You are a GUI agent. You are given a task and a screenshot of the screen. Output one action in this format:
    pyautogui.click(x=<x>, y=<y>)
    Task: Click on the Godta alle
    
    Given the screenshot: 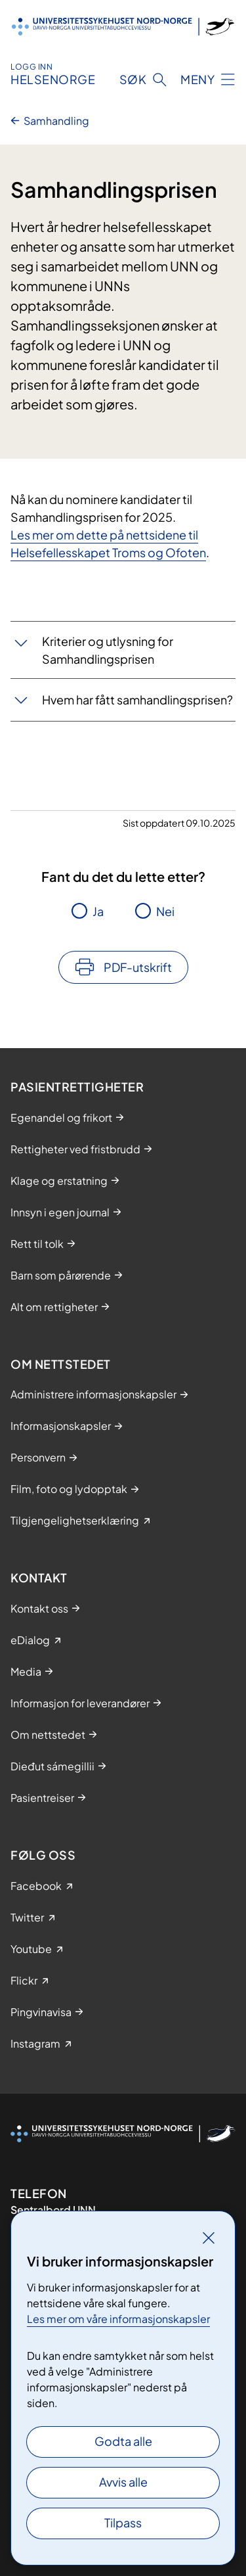 What is the action you would take?
    pyautogui.click(x=123, y=2441)
    